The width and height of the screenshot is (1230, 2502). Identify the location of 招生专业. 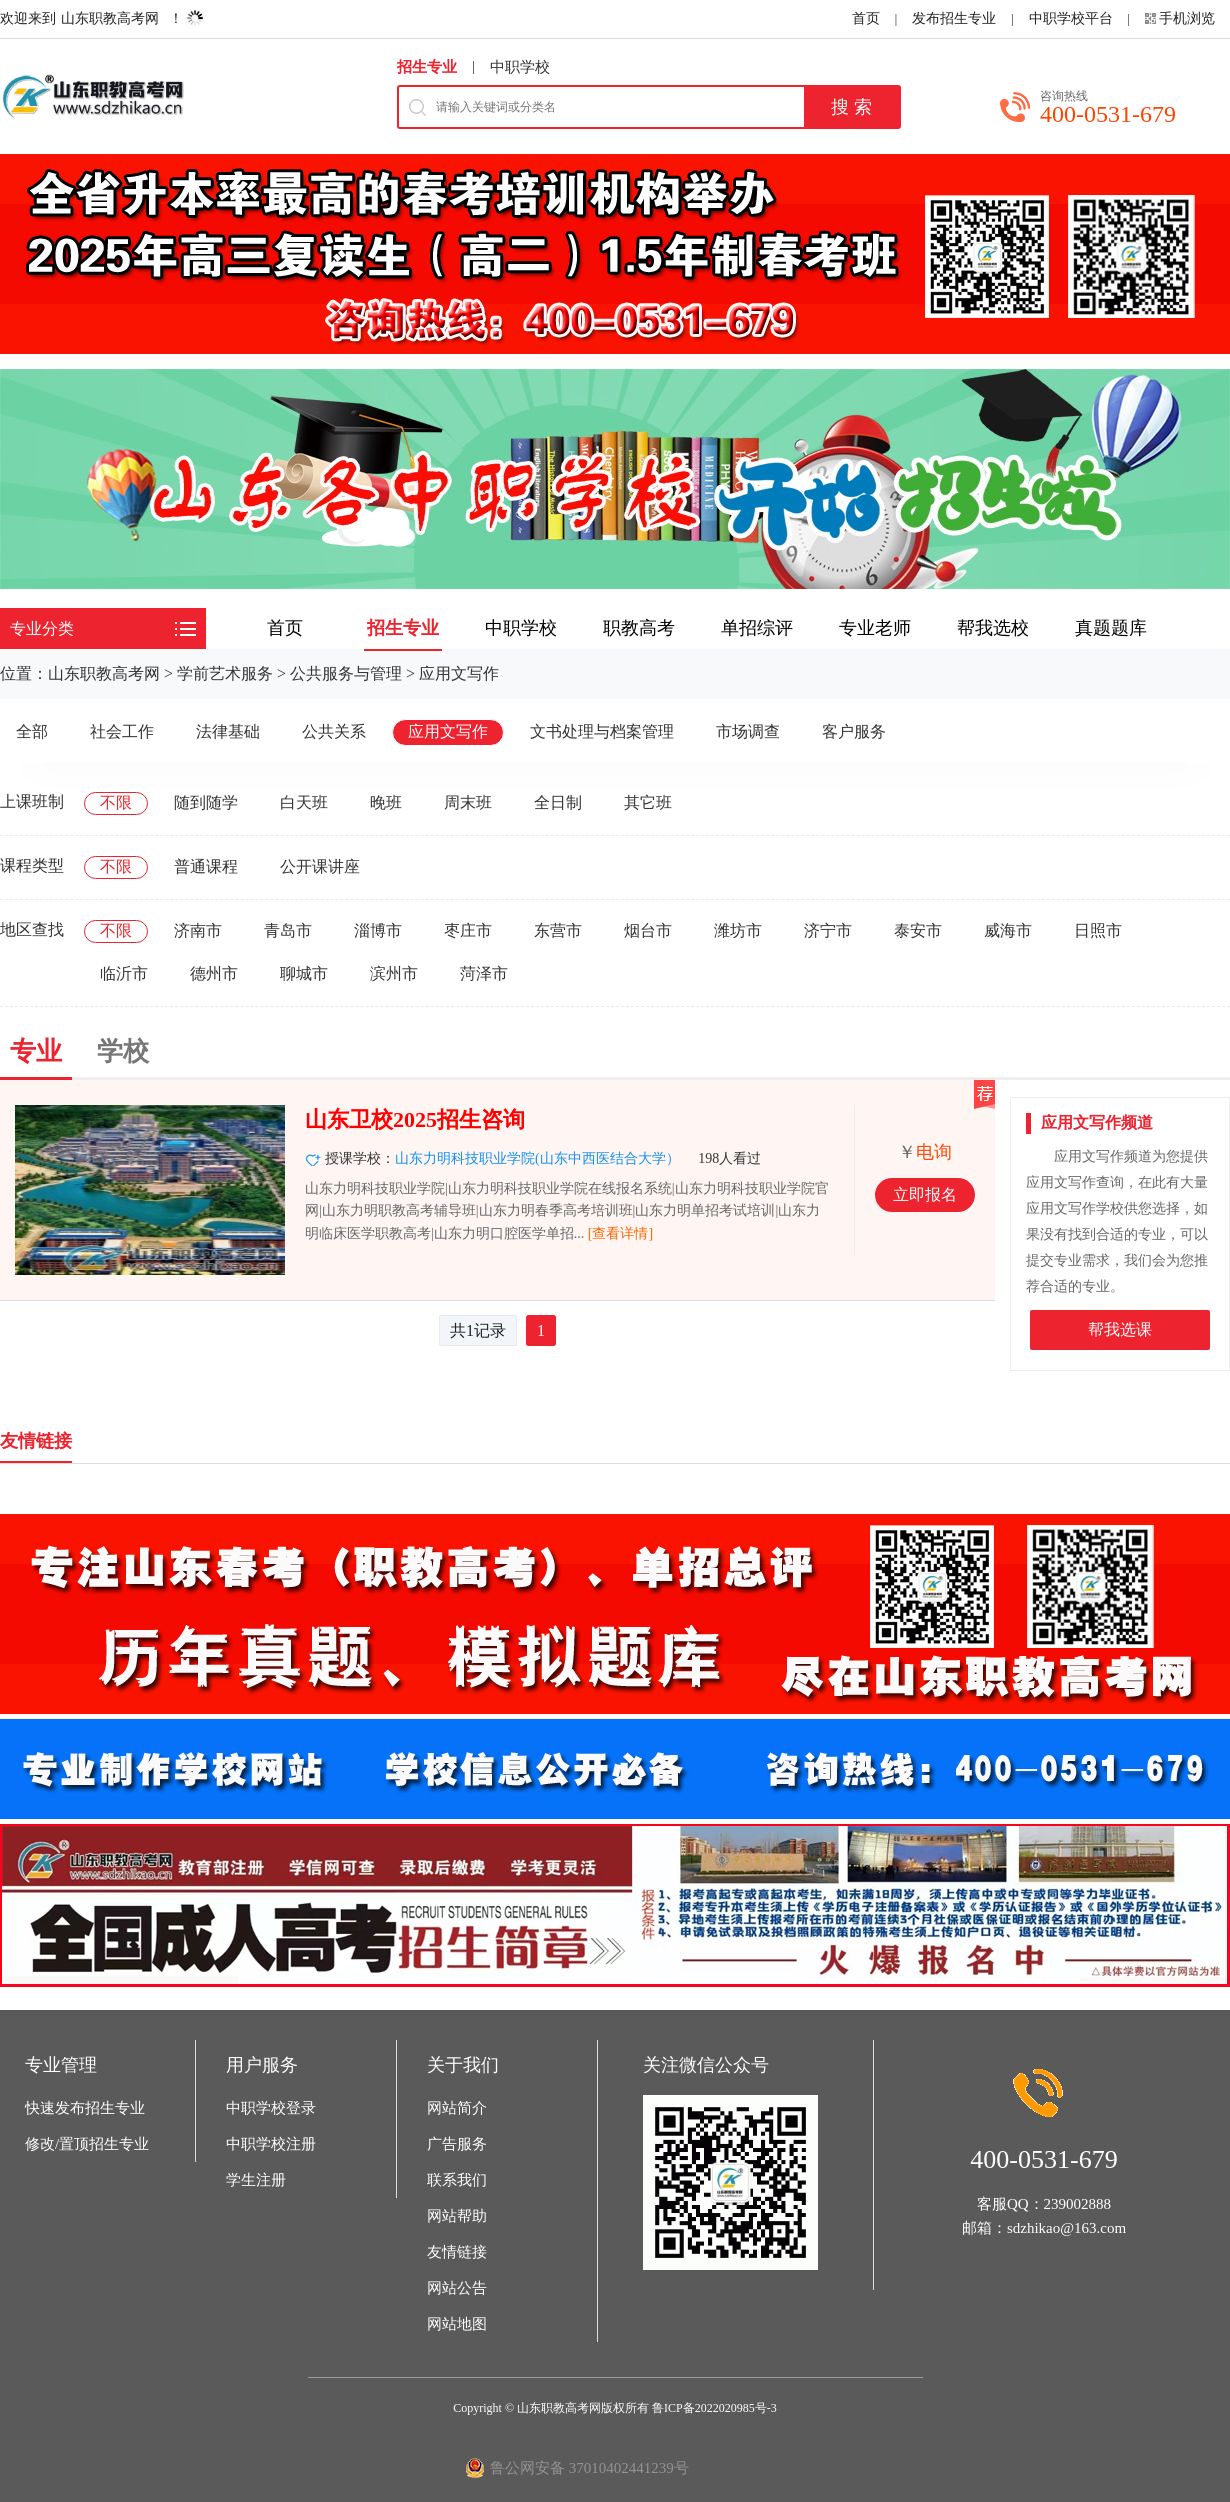
(427, 67).